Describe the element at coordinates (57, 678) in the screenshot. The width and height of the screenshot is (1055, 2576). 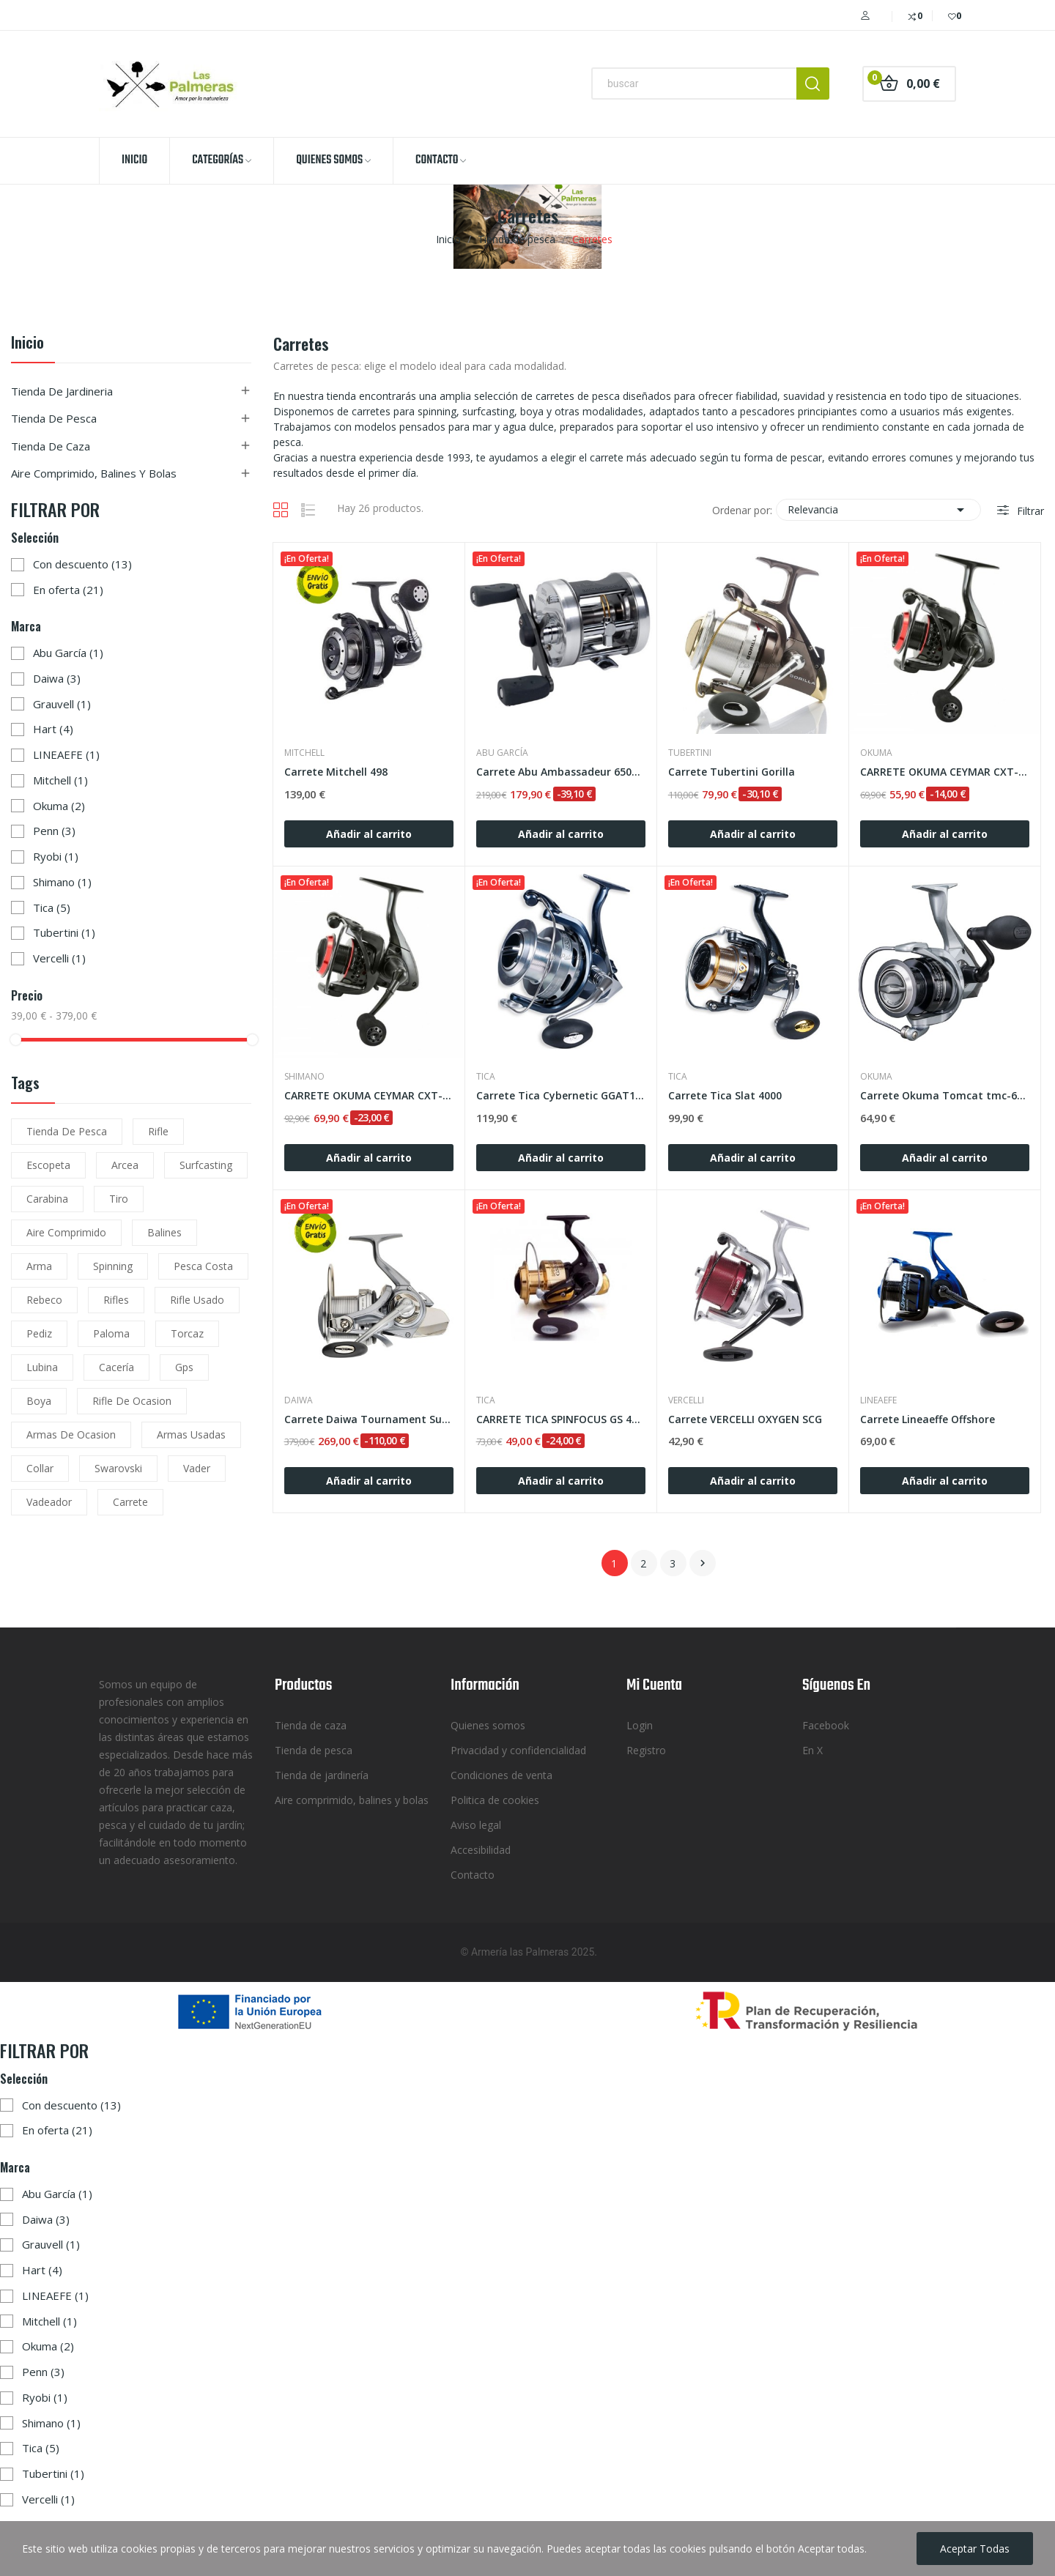
I see `Daiwa` at that location.